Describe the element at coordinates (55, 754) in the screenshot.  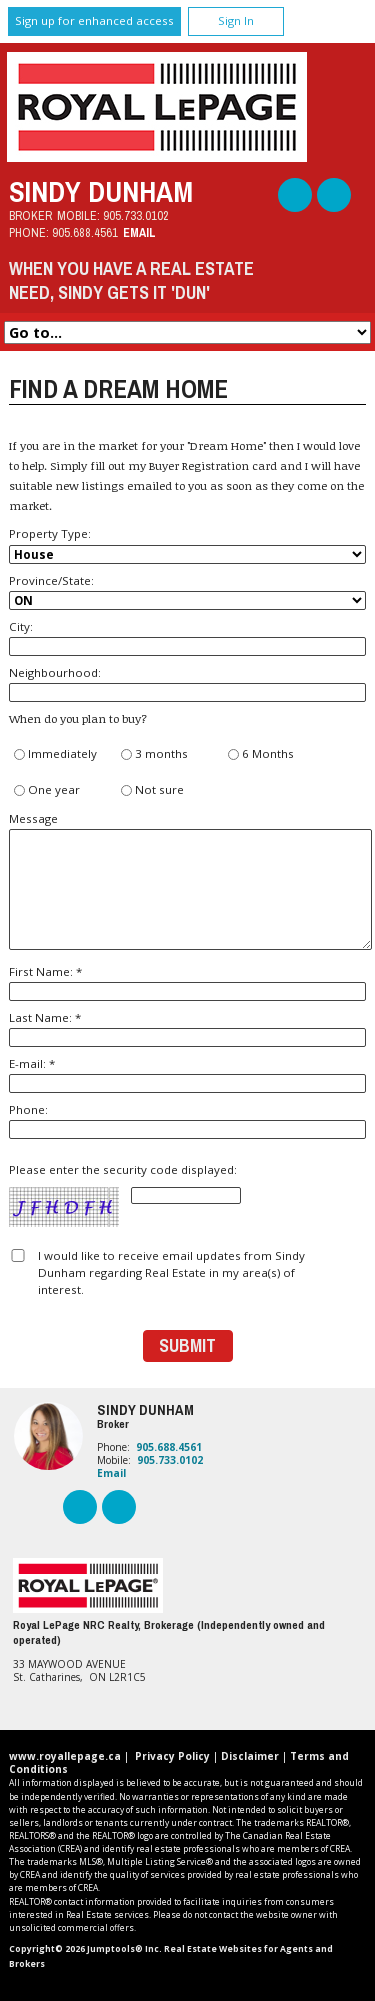
I see `Immediately` at that location.